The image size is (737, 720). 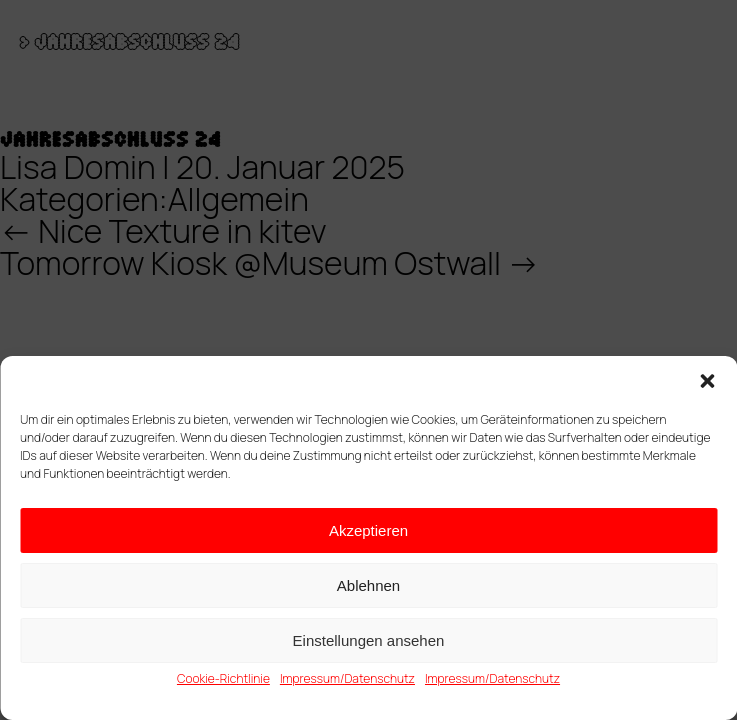 I want to click on Cookie-Richtlinie, so click(x=223, y=678).